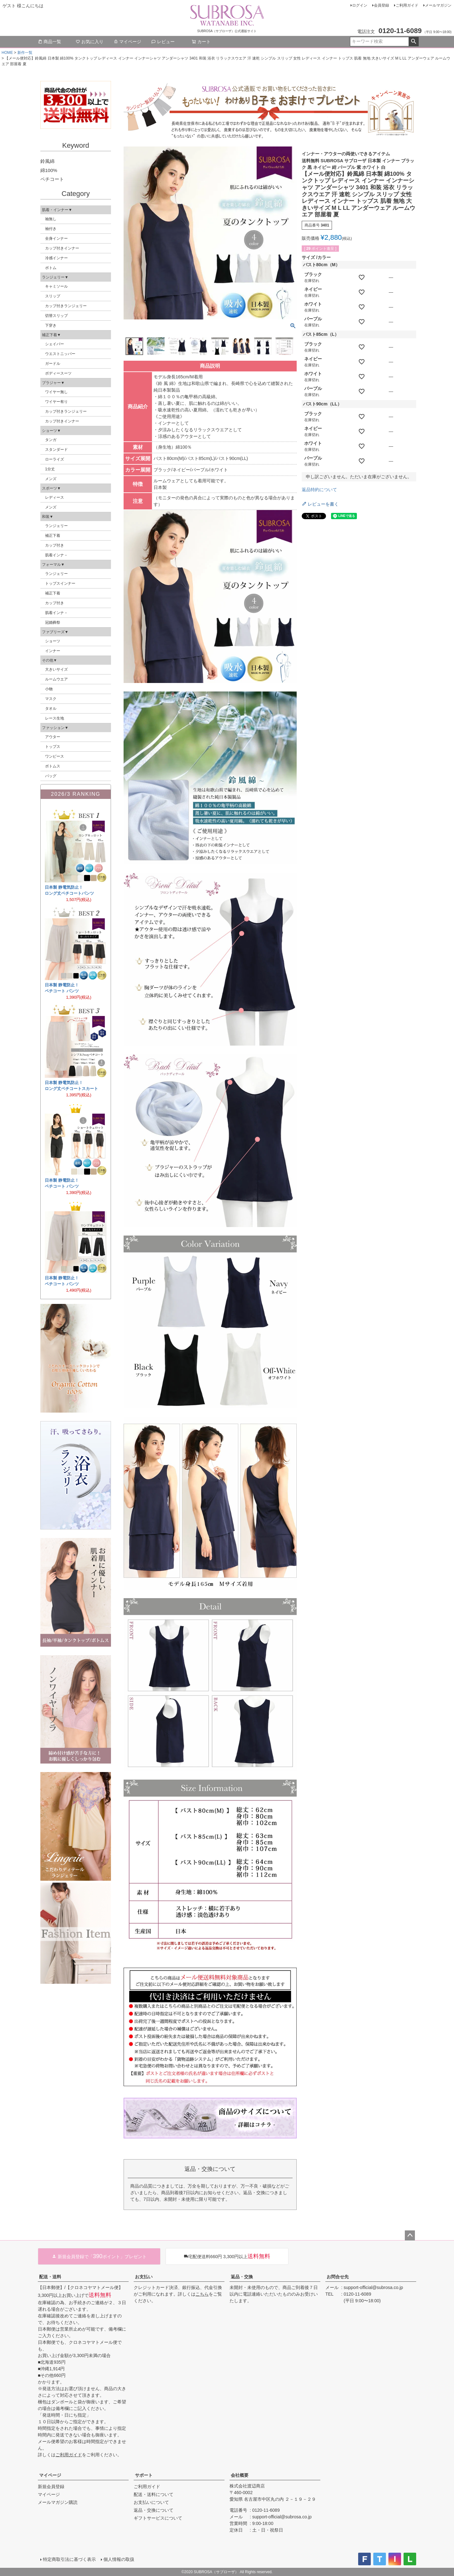 Image resolution: width=454 pixels, height=2576 pixels. What do you see at coordinates (50, 268) in the screenshot?
I see `ボトム` at bounding box center [50, 268].